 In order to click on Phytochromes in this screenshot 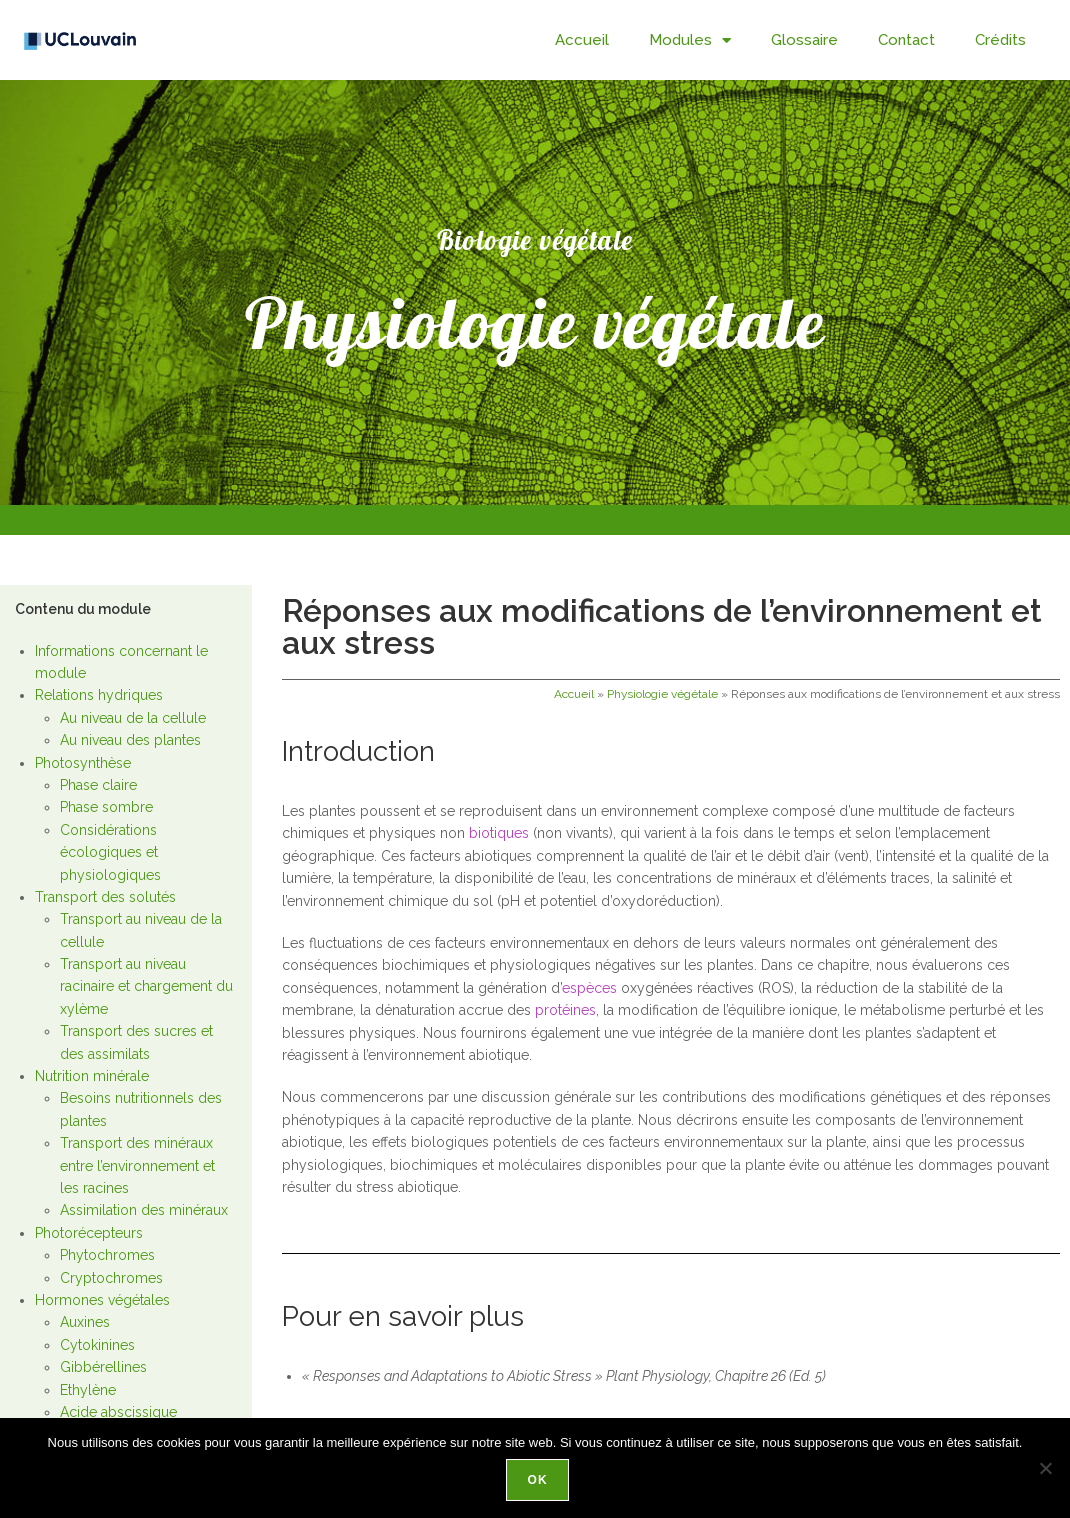, I will do `click(107, 1255)`.